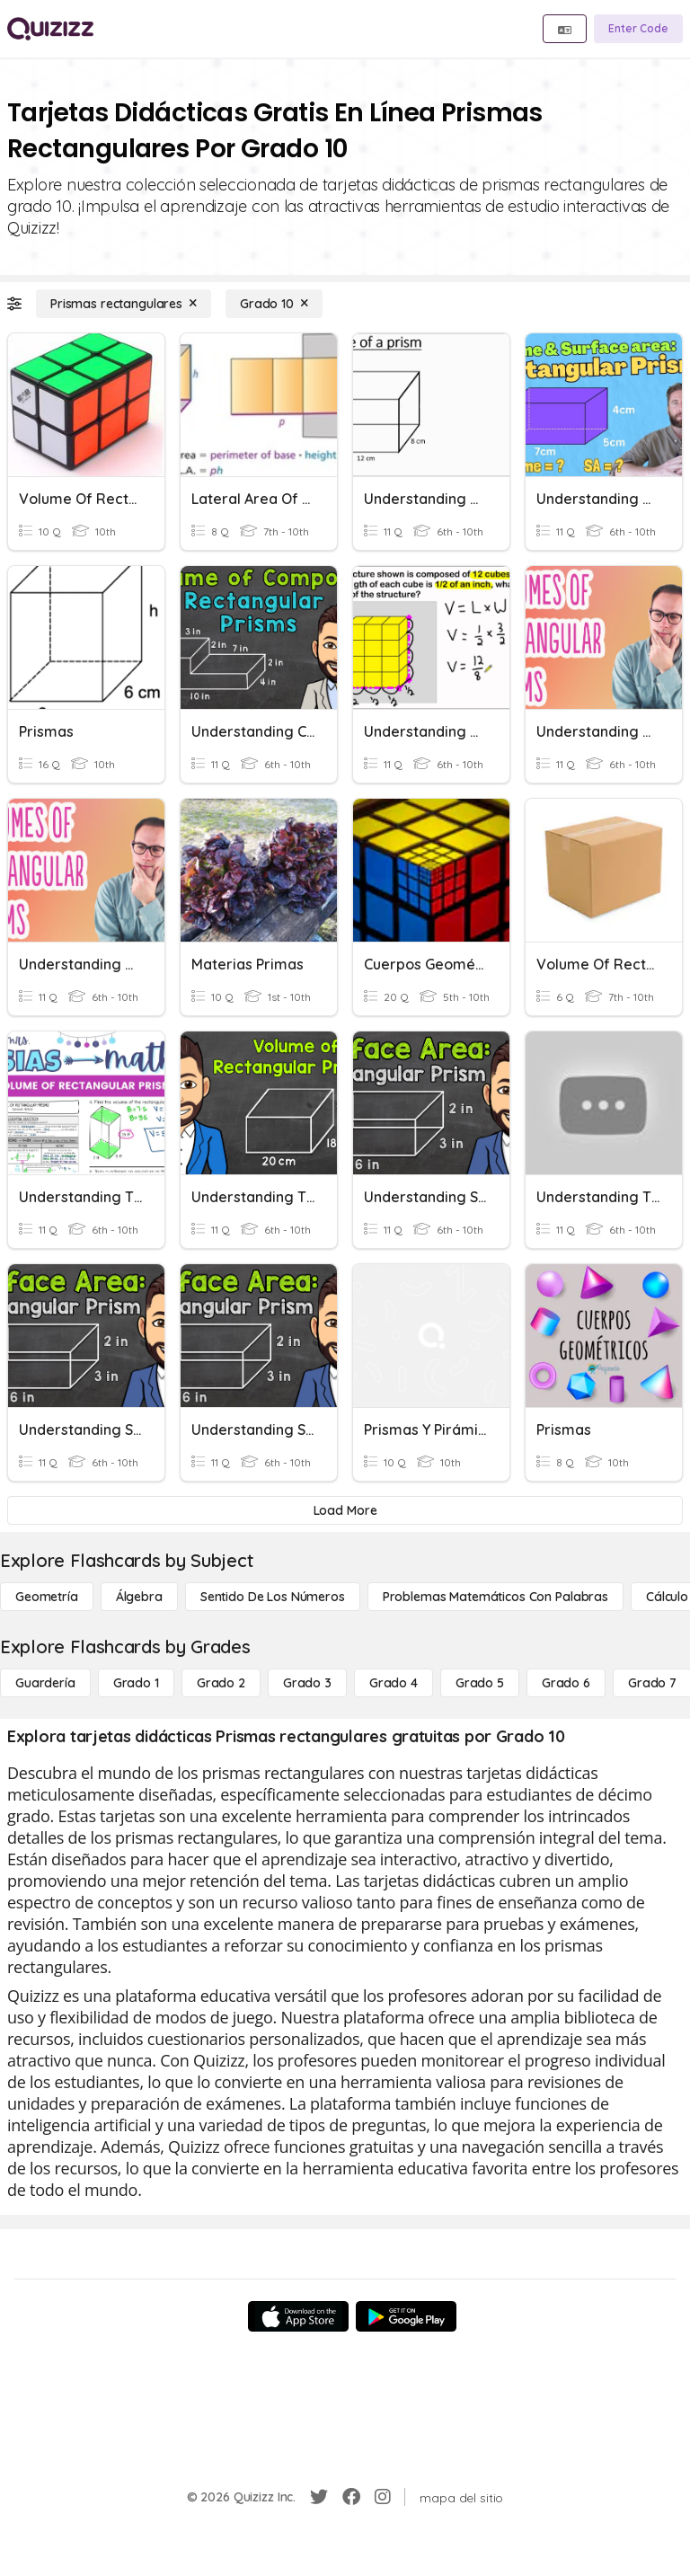 This screenshot has width=690, height=2576. What do you see at coordinates (406, 2316) in the screenshot?
I see `[Google Store]` at bounding box center [406, 2316].